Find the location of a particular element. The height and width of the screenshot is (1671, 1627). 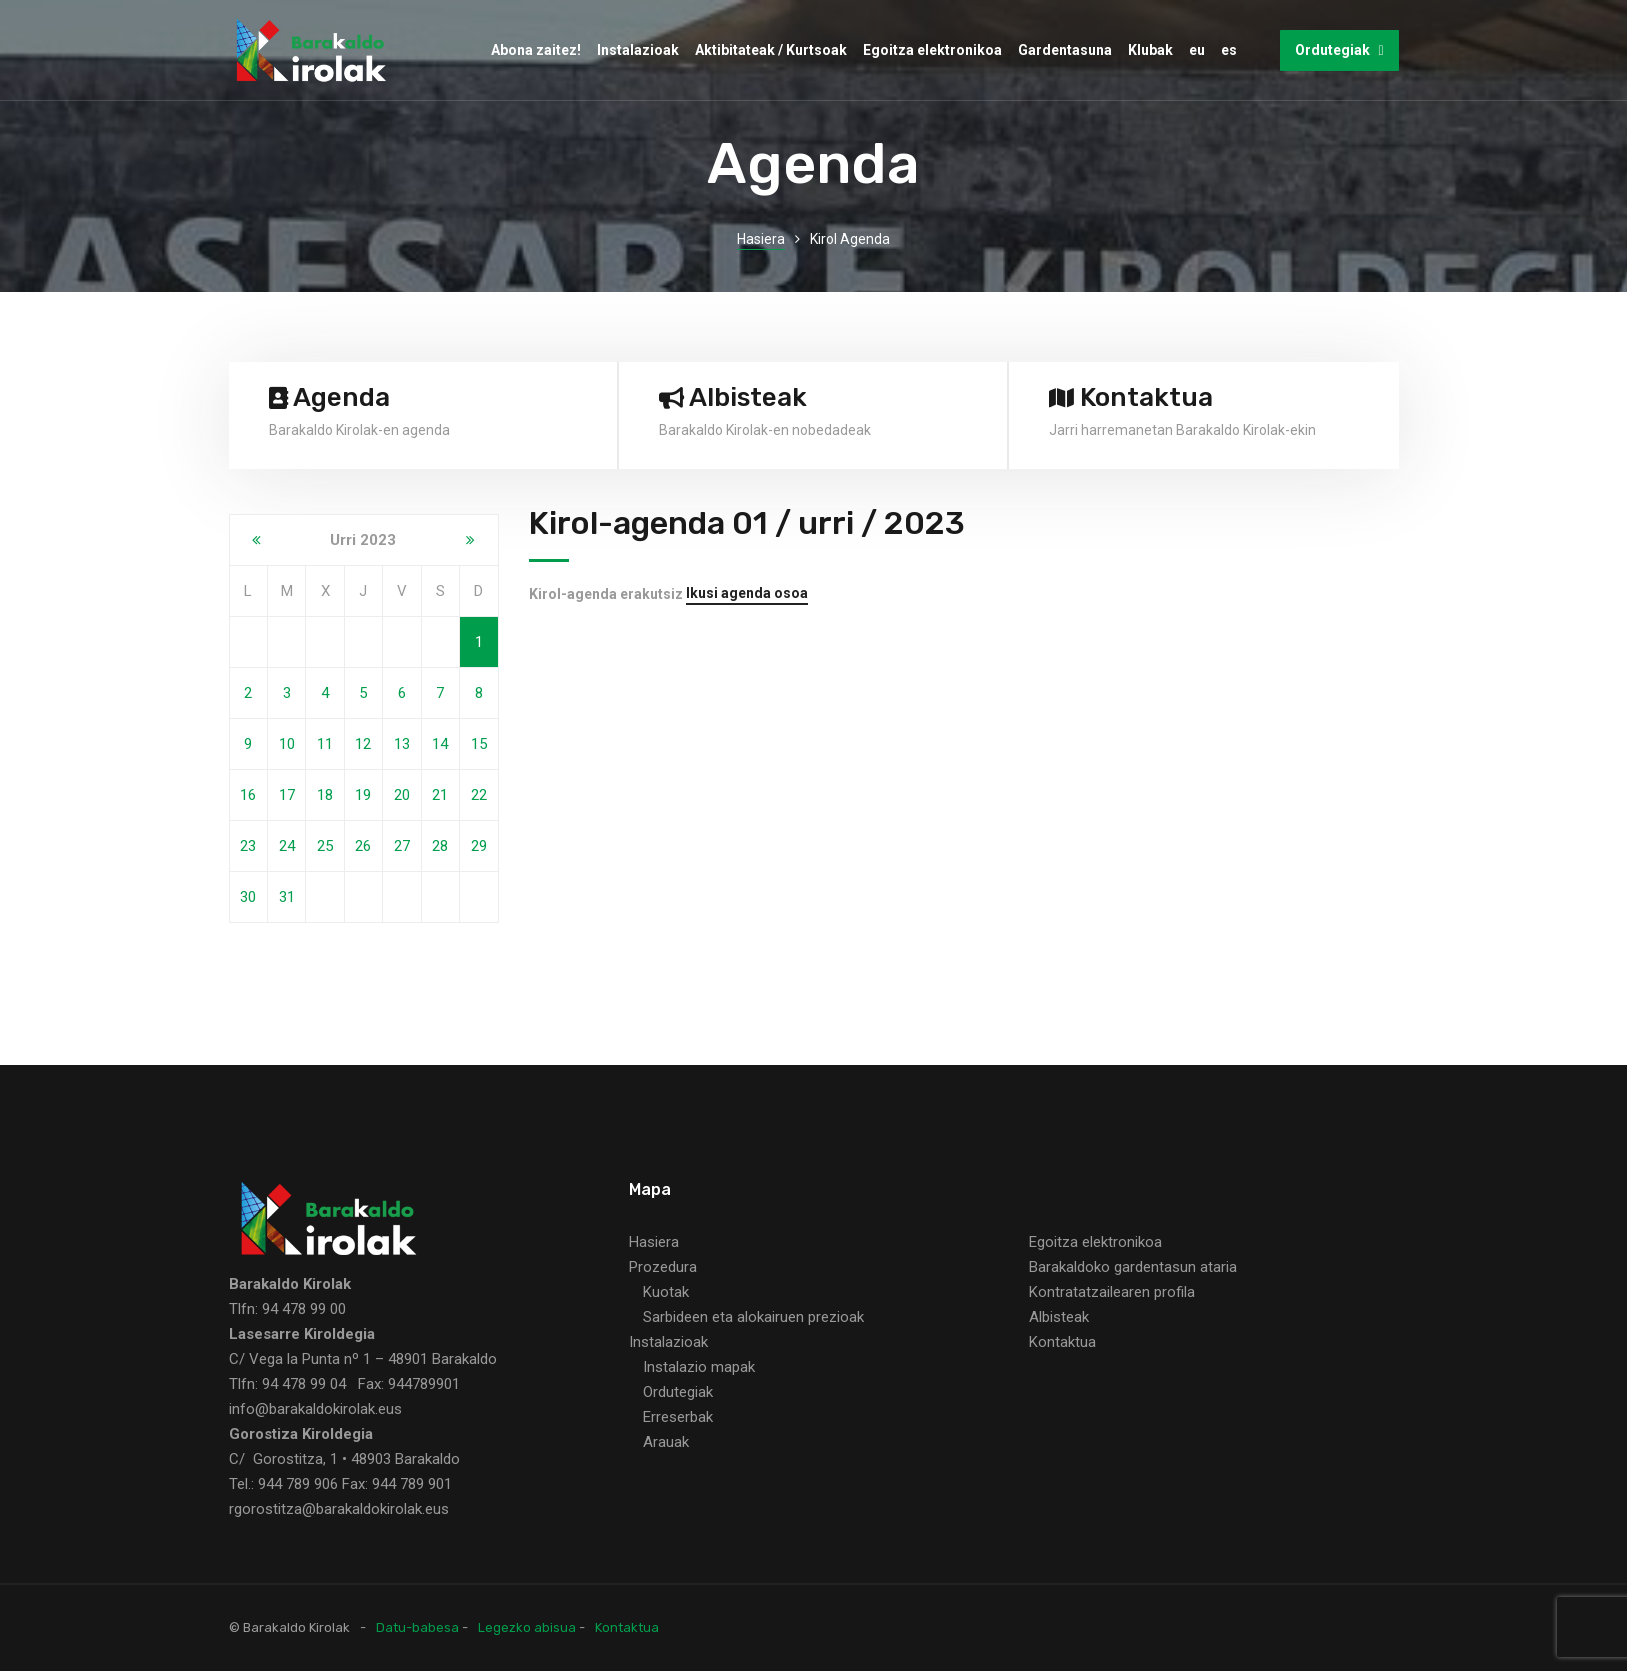

Hasiera is located at coordinates (761, 239).